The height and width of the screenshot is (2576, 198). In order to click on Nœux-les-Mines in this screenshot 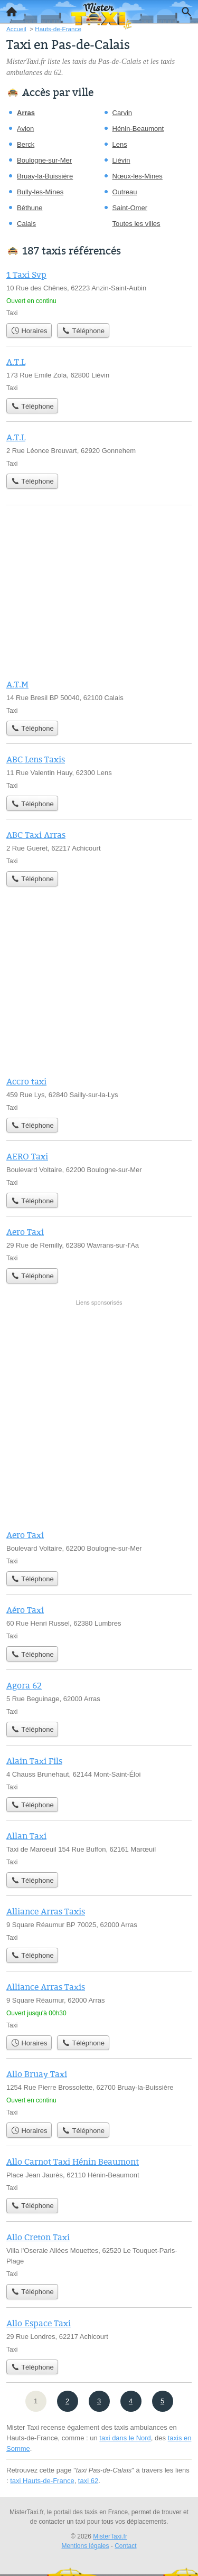, I will do `click(137, 176)`.